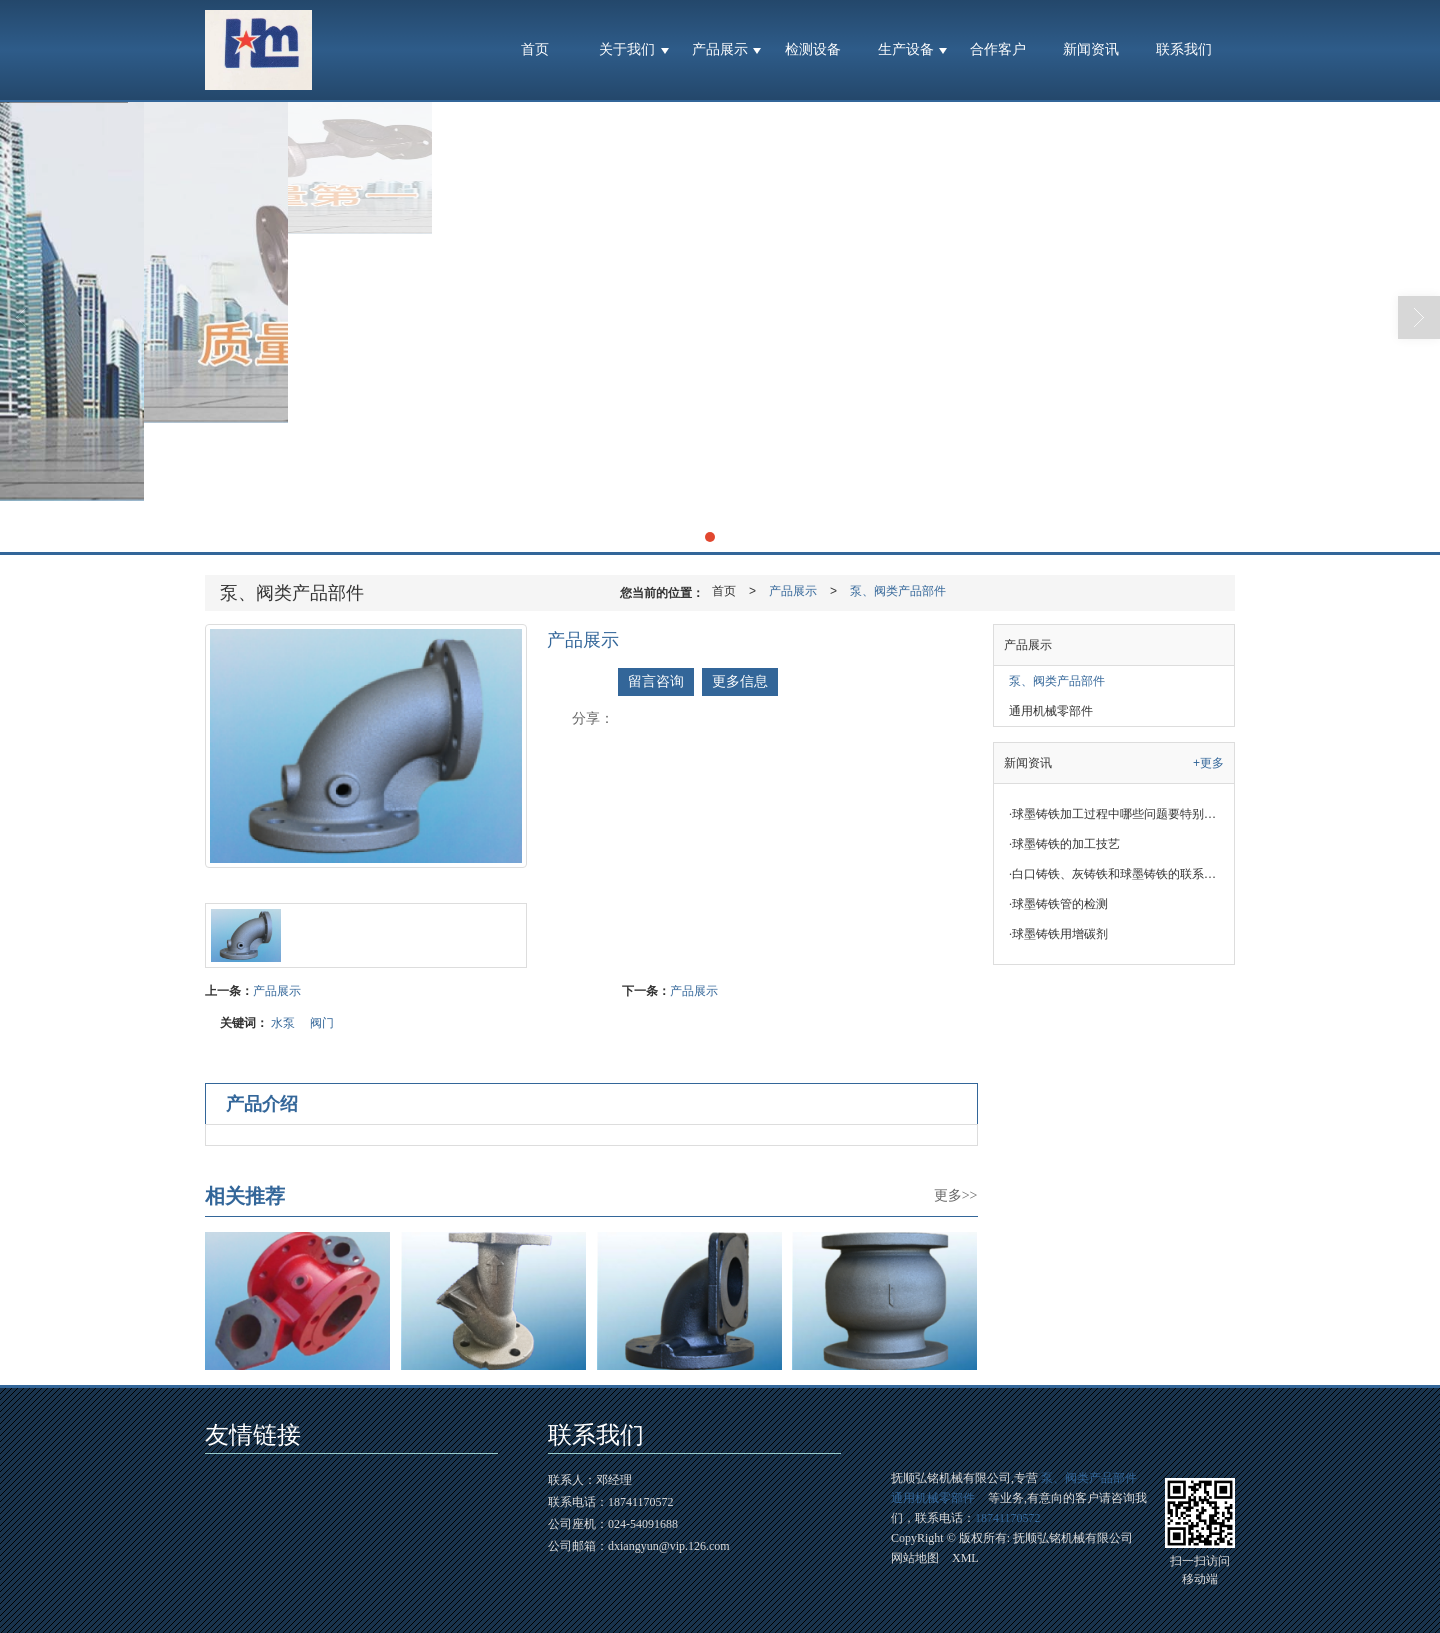  What do you see at coordinates (998, 49) in the screenshot?
I see `合作客户` at bounding box center [998, 49].